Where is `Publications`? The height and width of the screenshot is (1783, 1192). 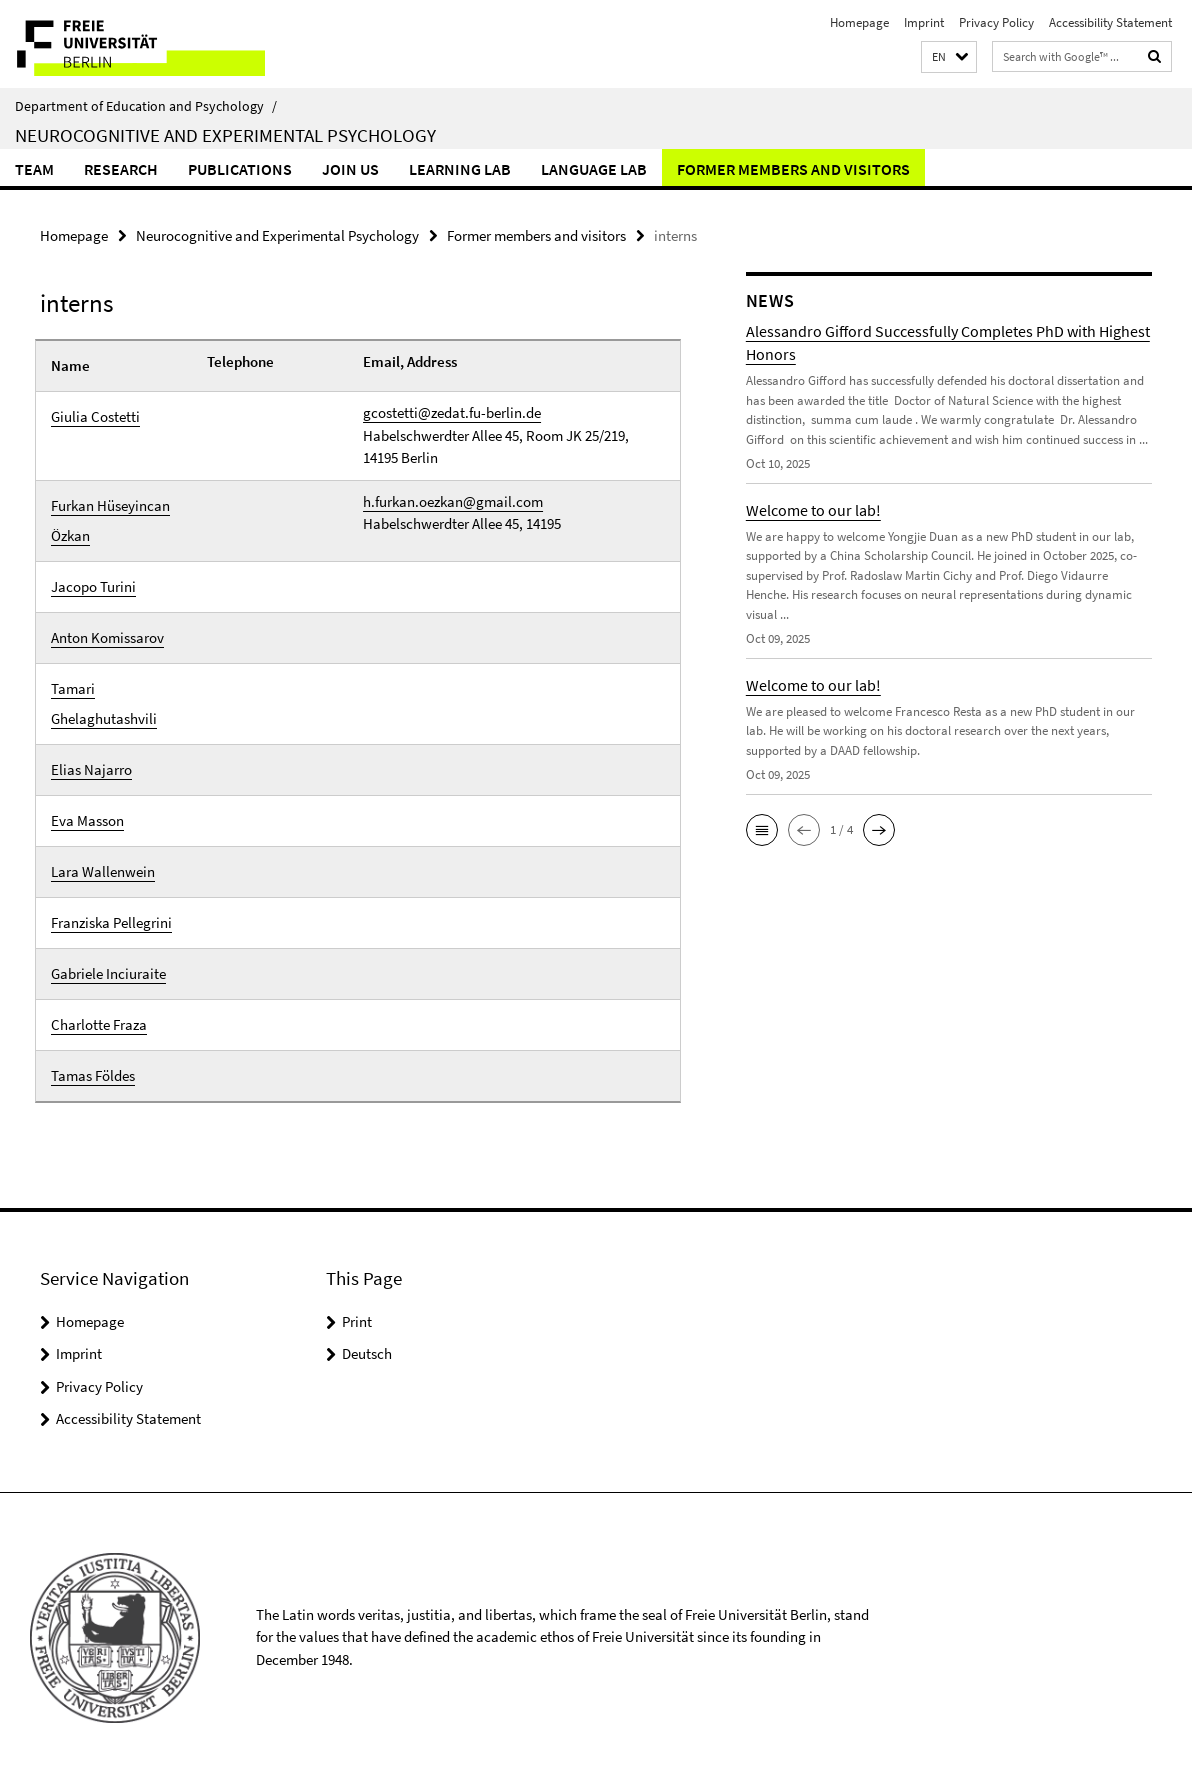
Publications is located at coordinates (240, 169).